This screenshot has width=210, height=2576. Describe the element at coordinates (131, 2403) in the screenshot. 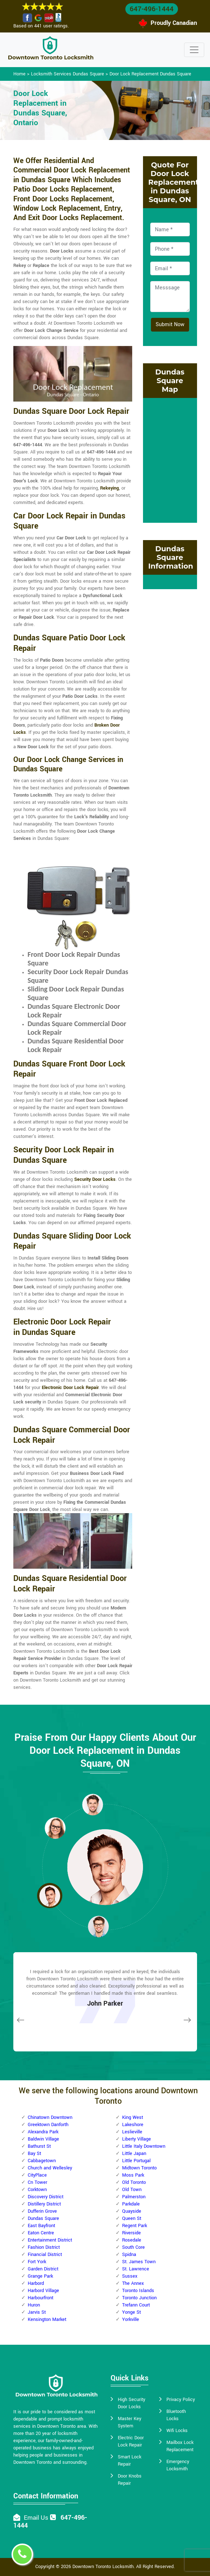

I see `High Security Door Locks` at that location.